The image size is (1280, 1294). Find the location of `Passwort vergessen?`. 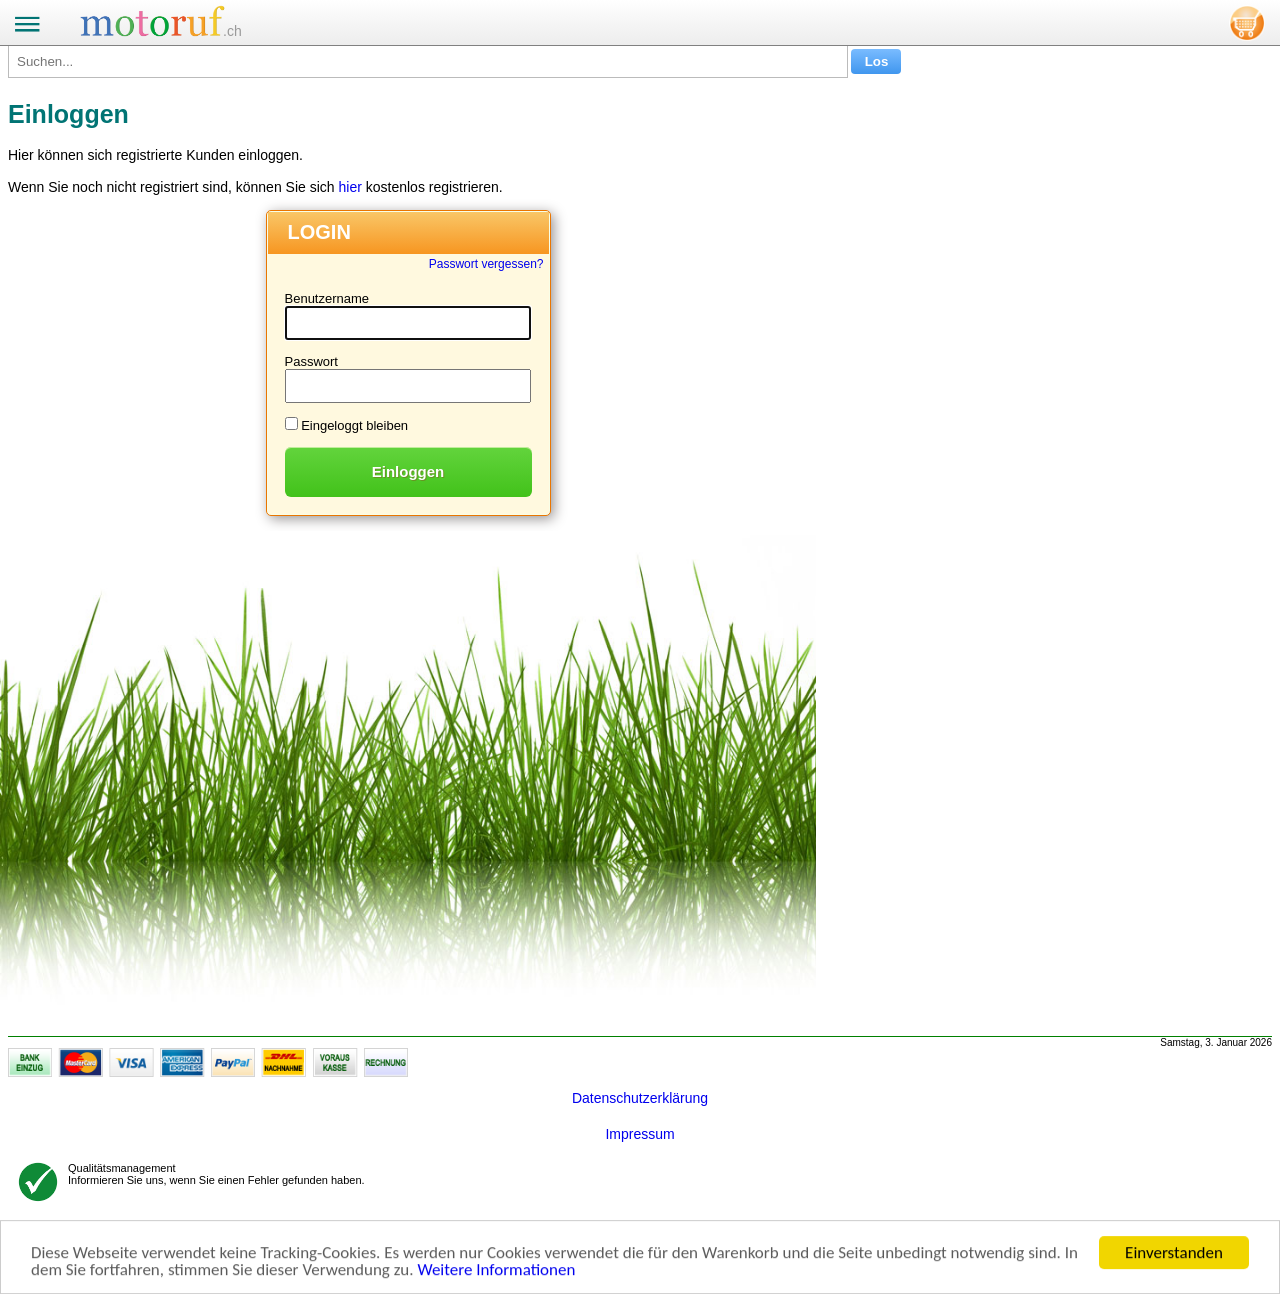

Passwort vergessen? is located at coordinates (486, 264).